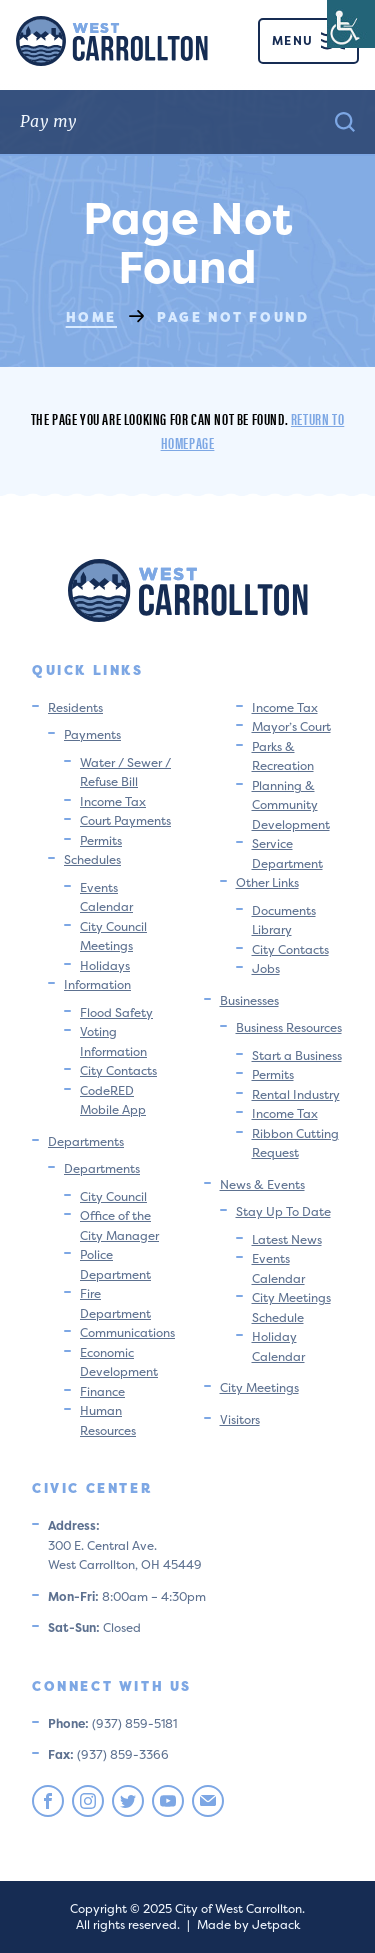 The height and width of the screenshot is (1953, 375). I want to click on Business Resources, so click(289, 1027).